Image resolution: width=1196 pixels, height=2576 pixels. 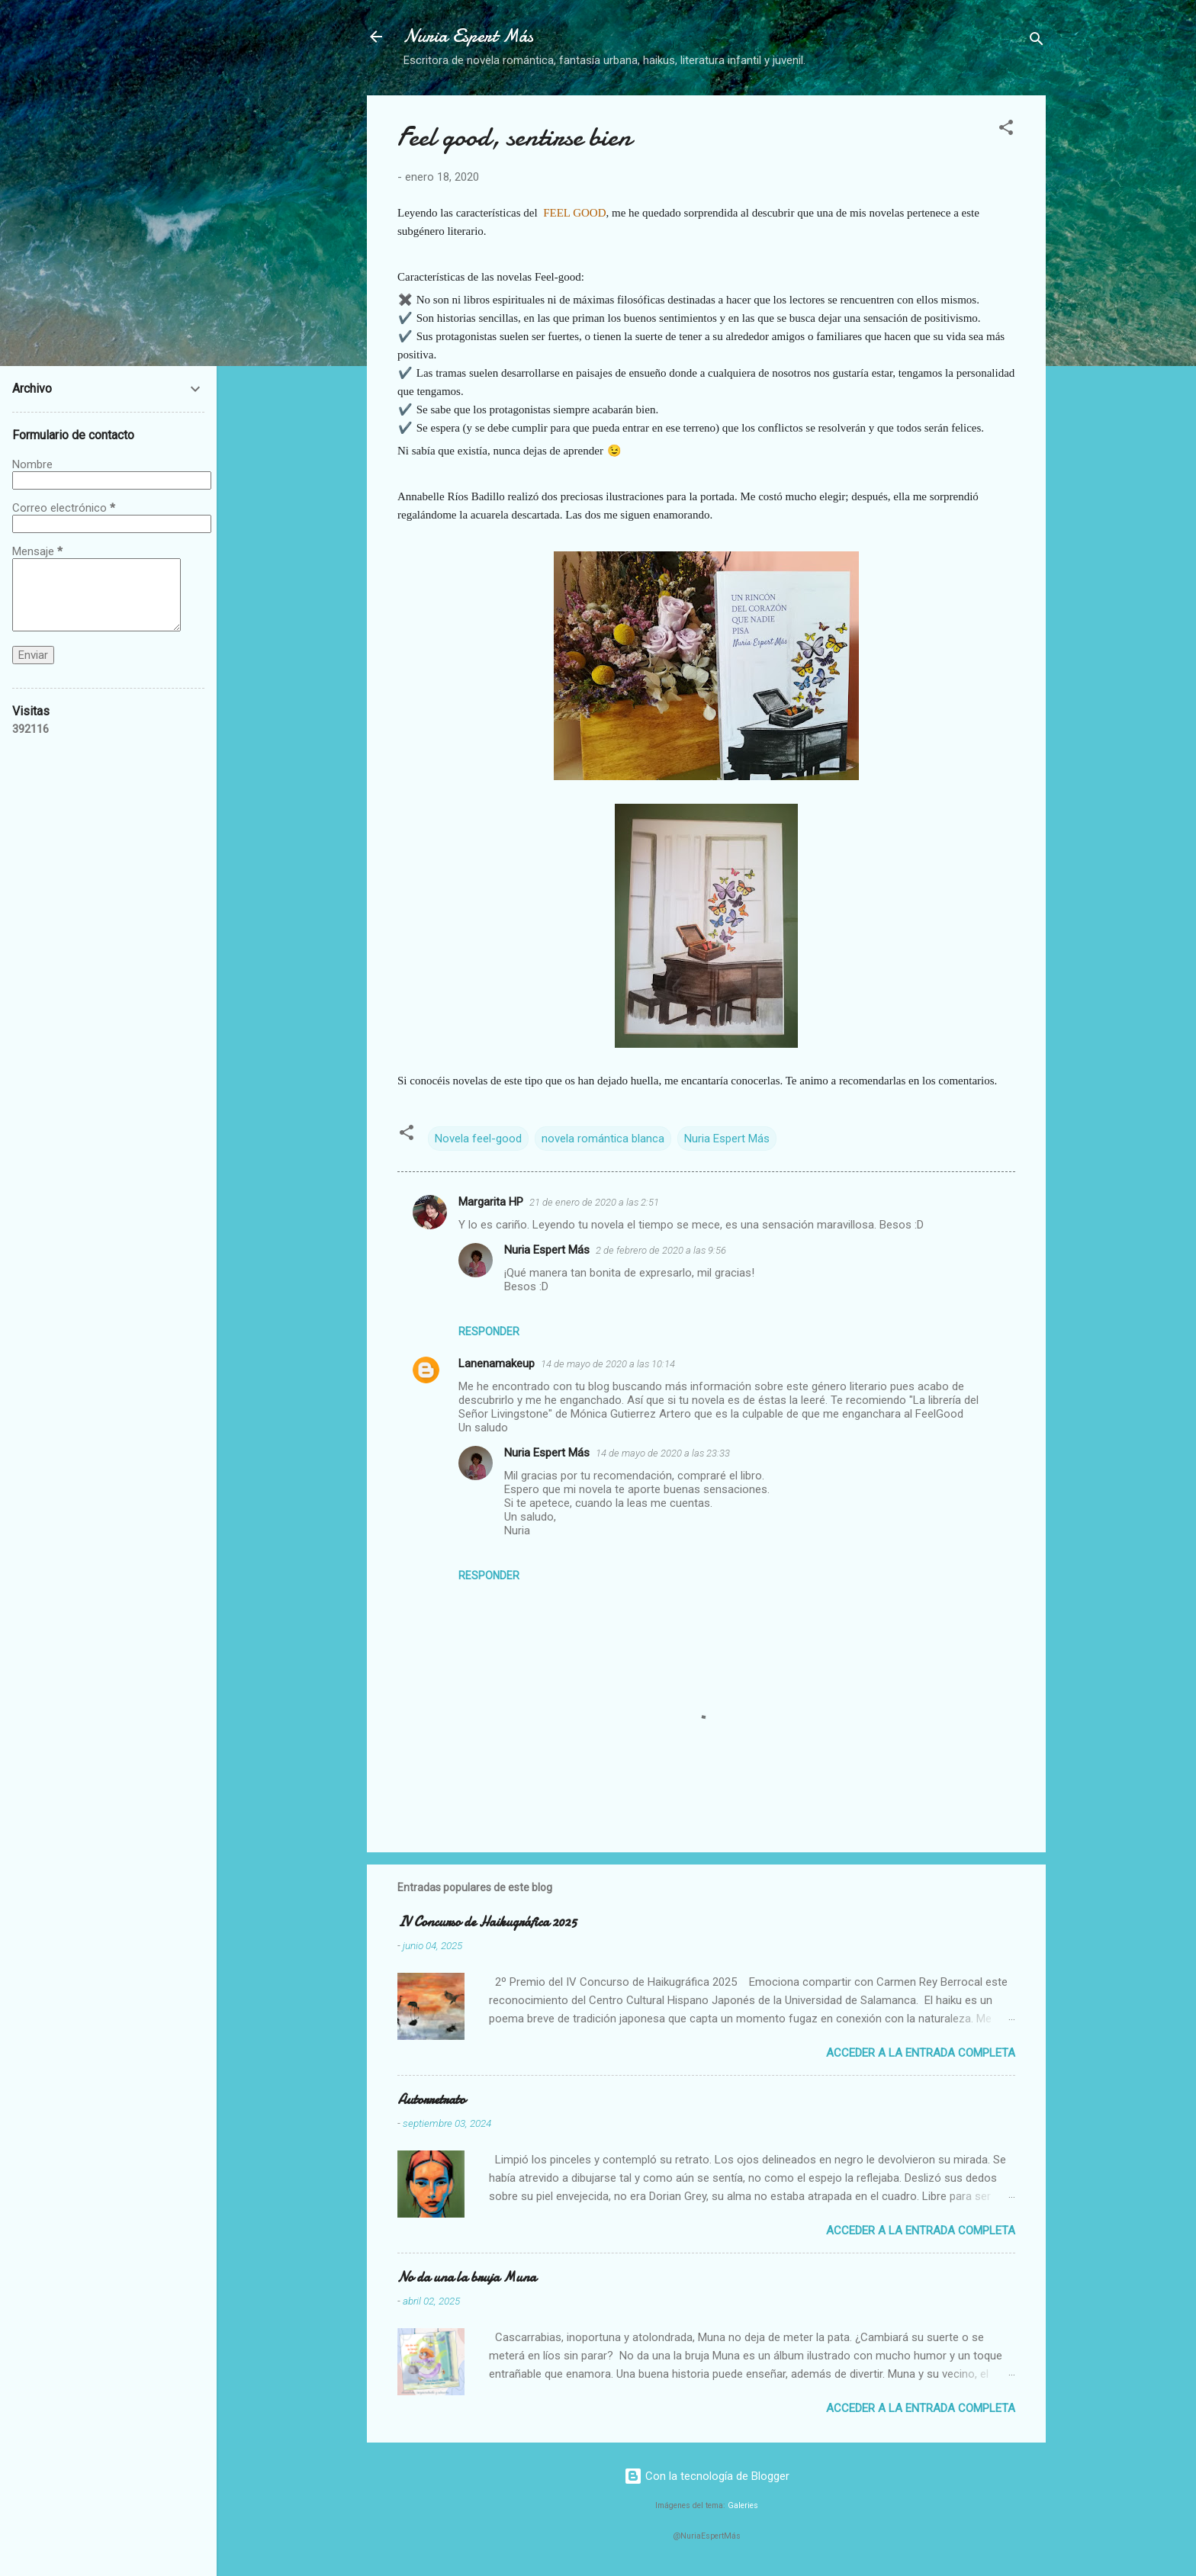 What do you see at coordinates (608, 1364) in the screenshot?
I see `14 de mayo de 2020 a las 10:14` at bounding box center [608, 1364].